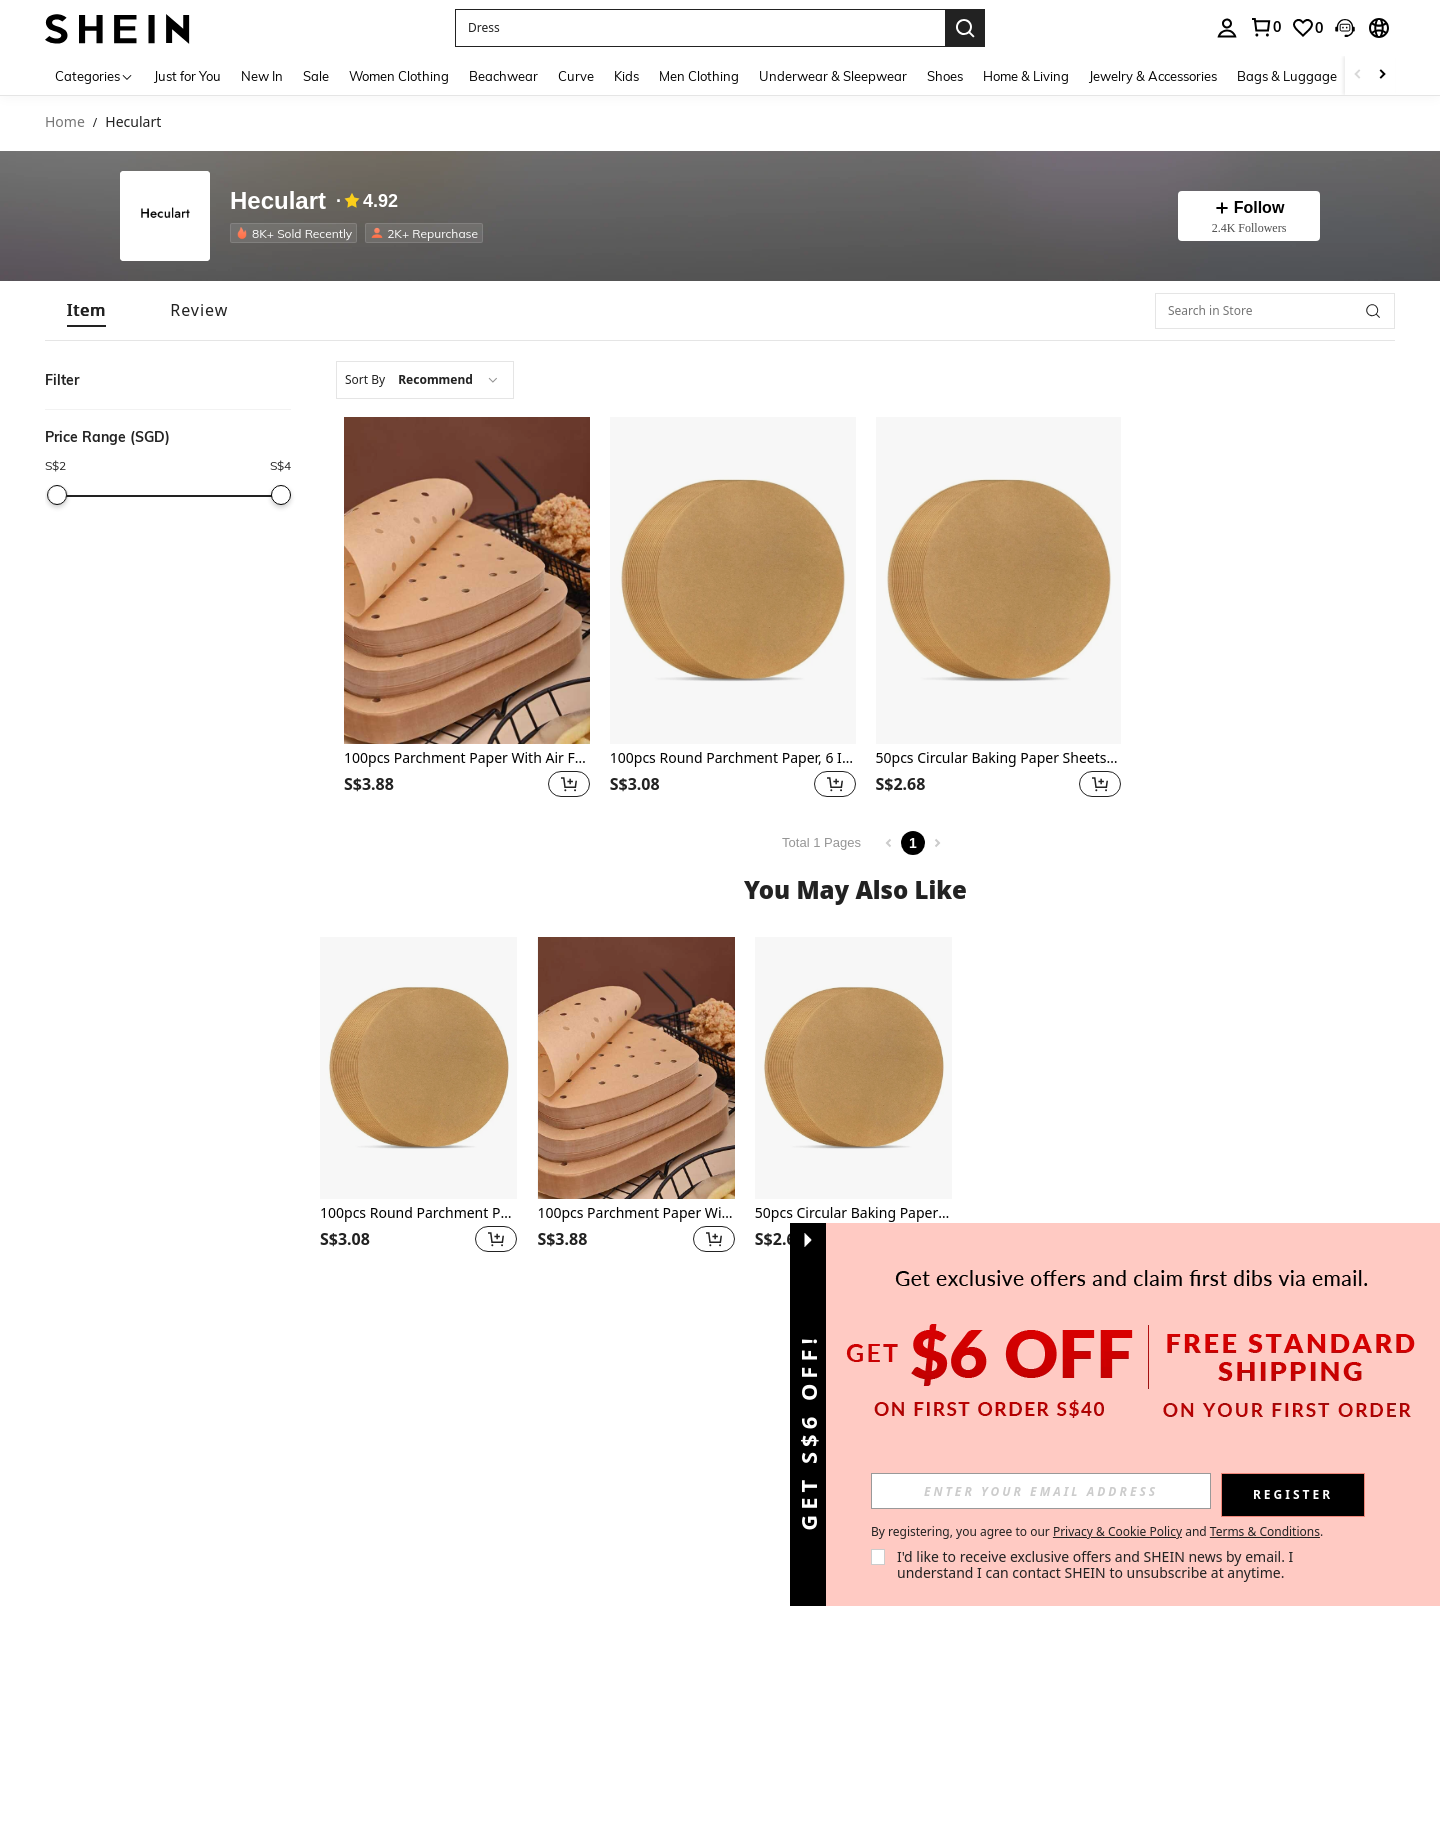  I want to click on [Search Store], so click(1373, 311).